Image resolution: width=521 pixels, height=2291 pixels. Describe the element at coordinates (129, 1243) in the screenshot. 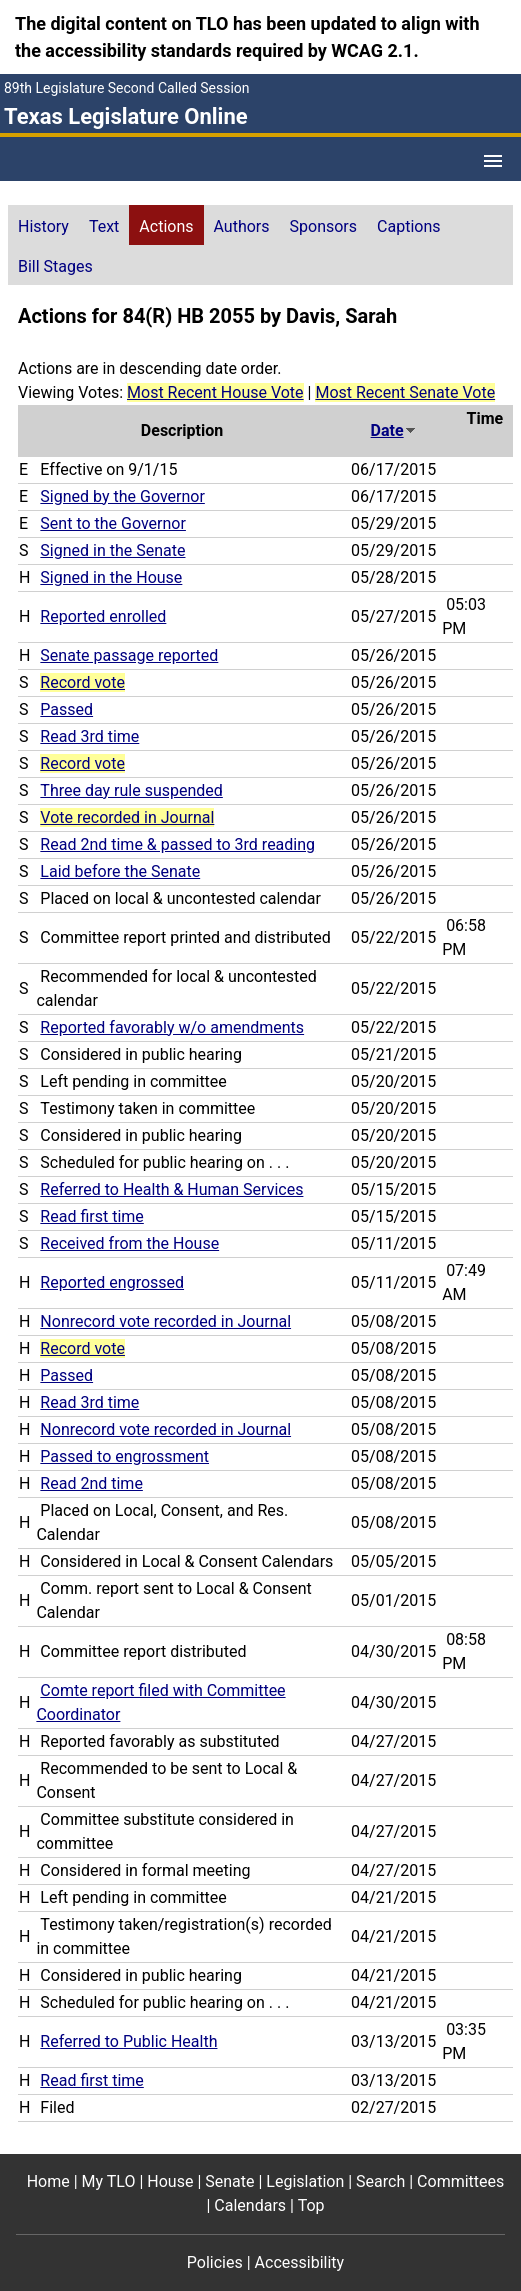

I see `Received from the House [Received from the House action journal reference (PDF)]` at that location.